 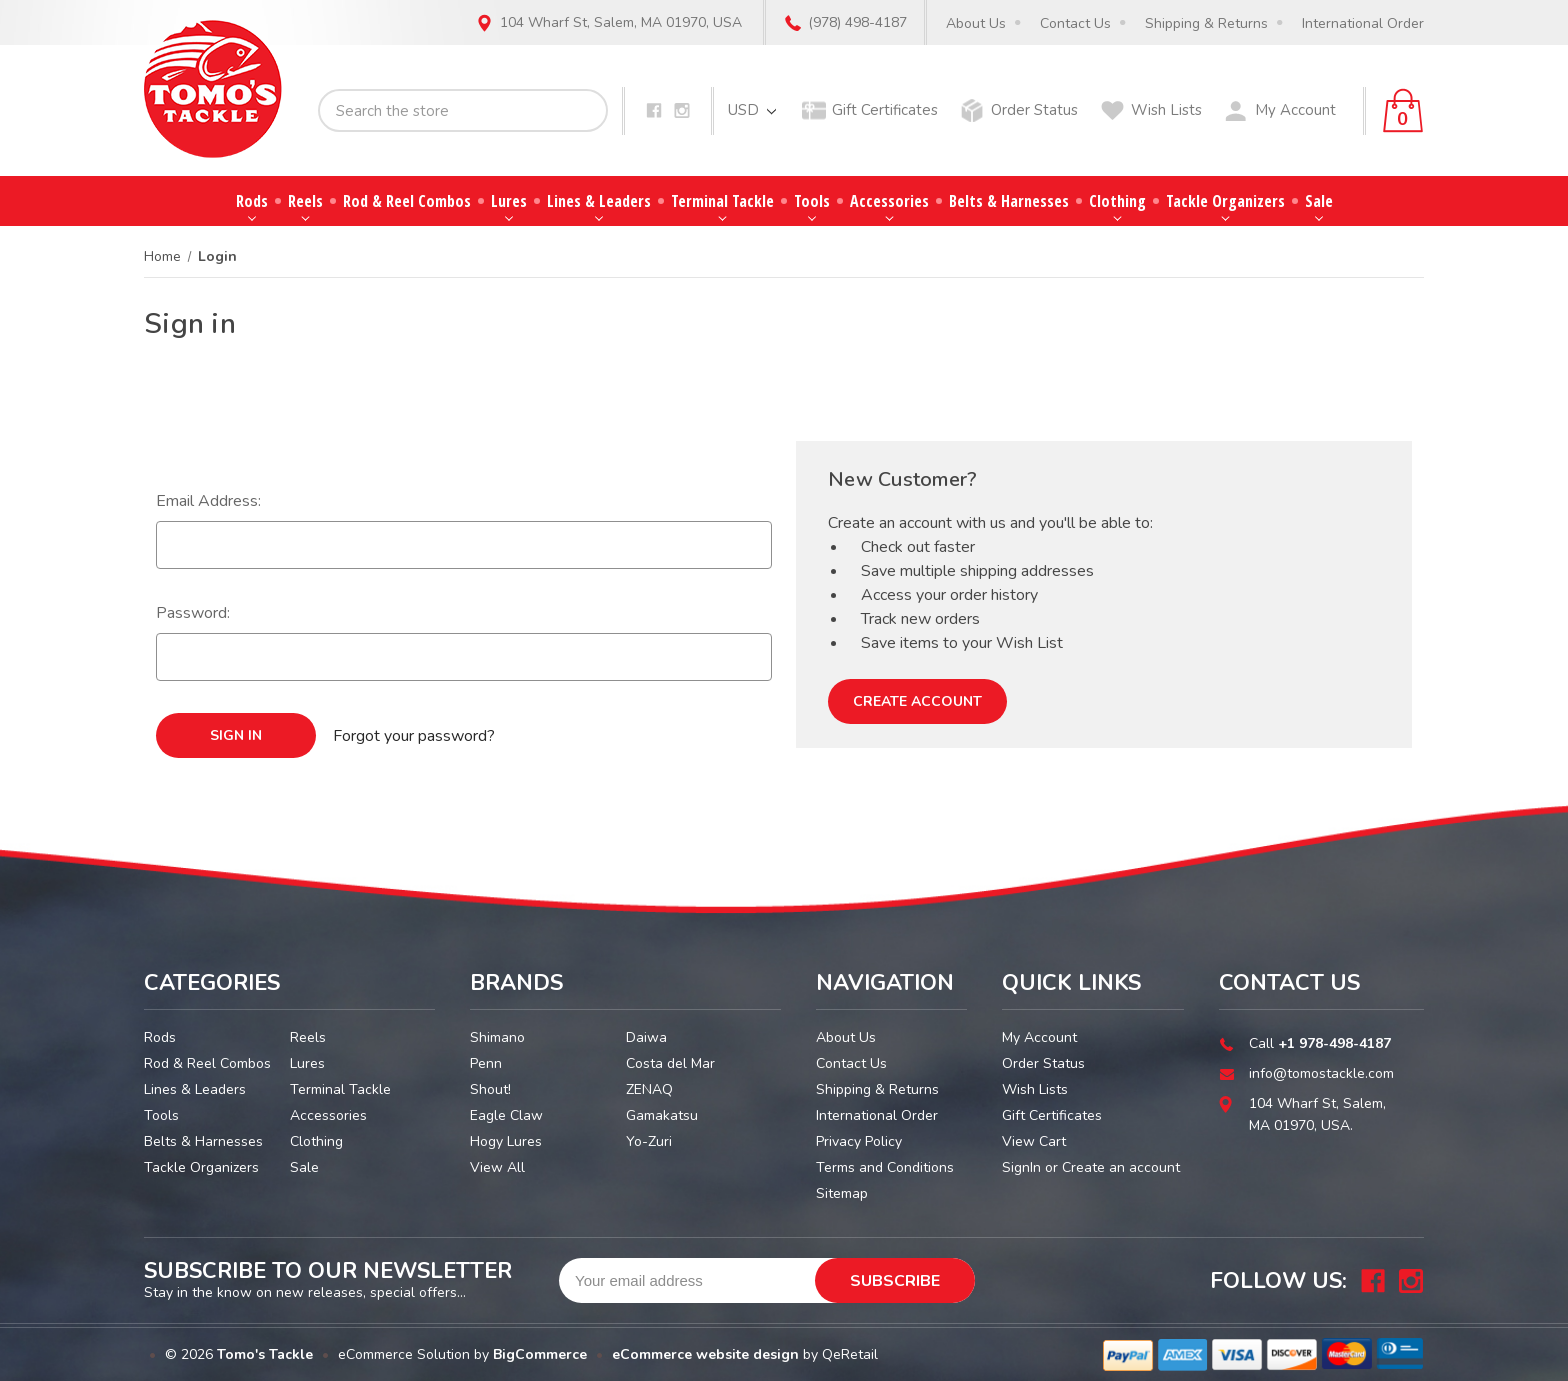 What do you see at coordinates (722, 205) in the screenshot?
I see `Terminal Tackle` at bounding box center [722, 205].